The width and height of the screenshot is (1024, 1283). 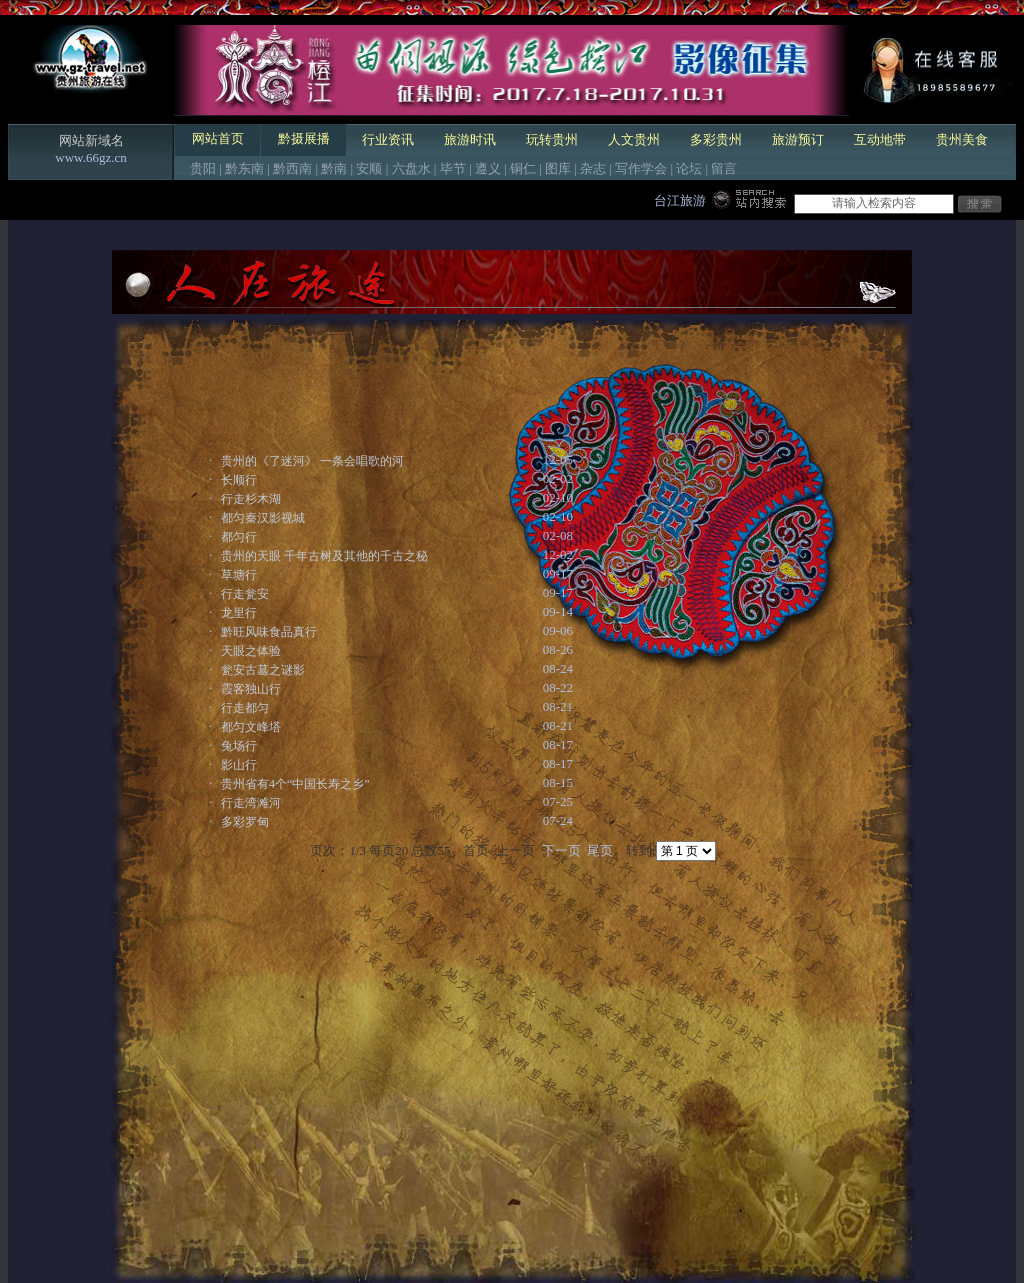 What do you see at coordinates (269, 632) in the screenshot?
I see `黔旺风味食品真行` at bounding box center [269, 632].